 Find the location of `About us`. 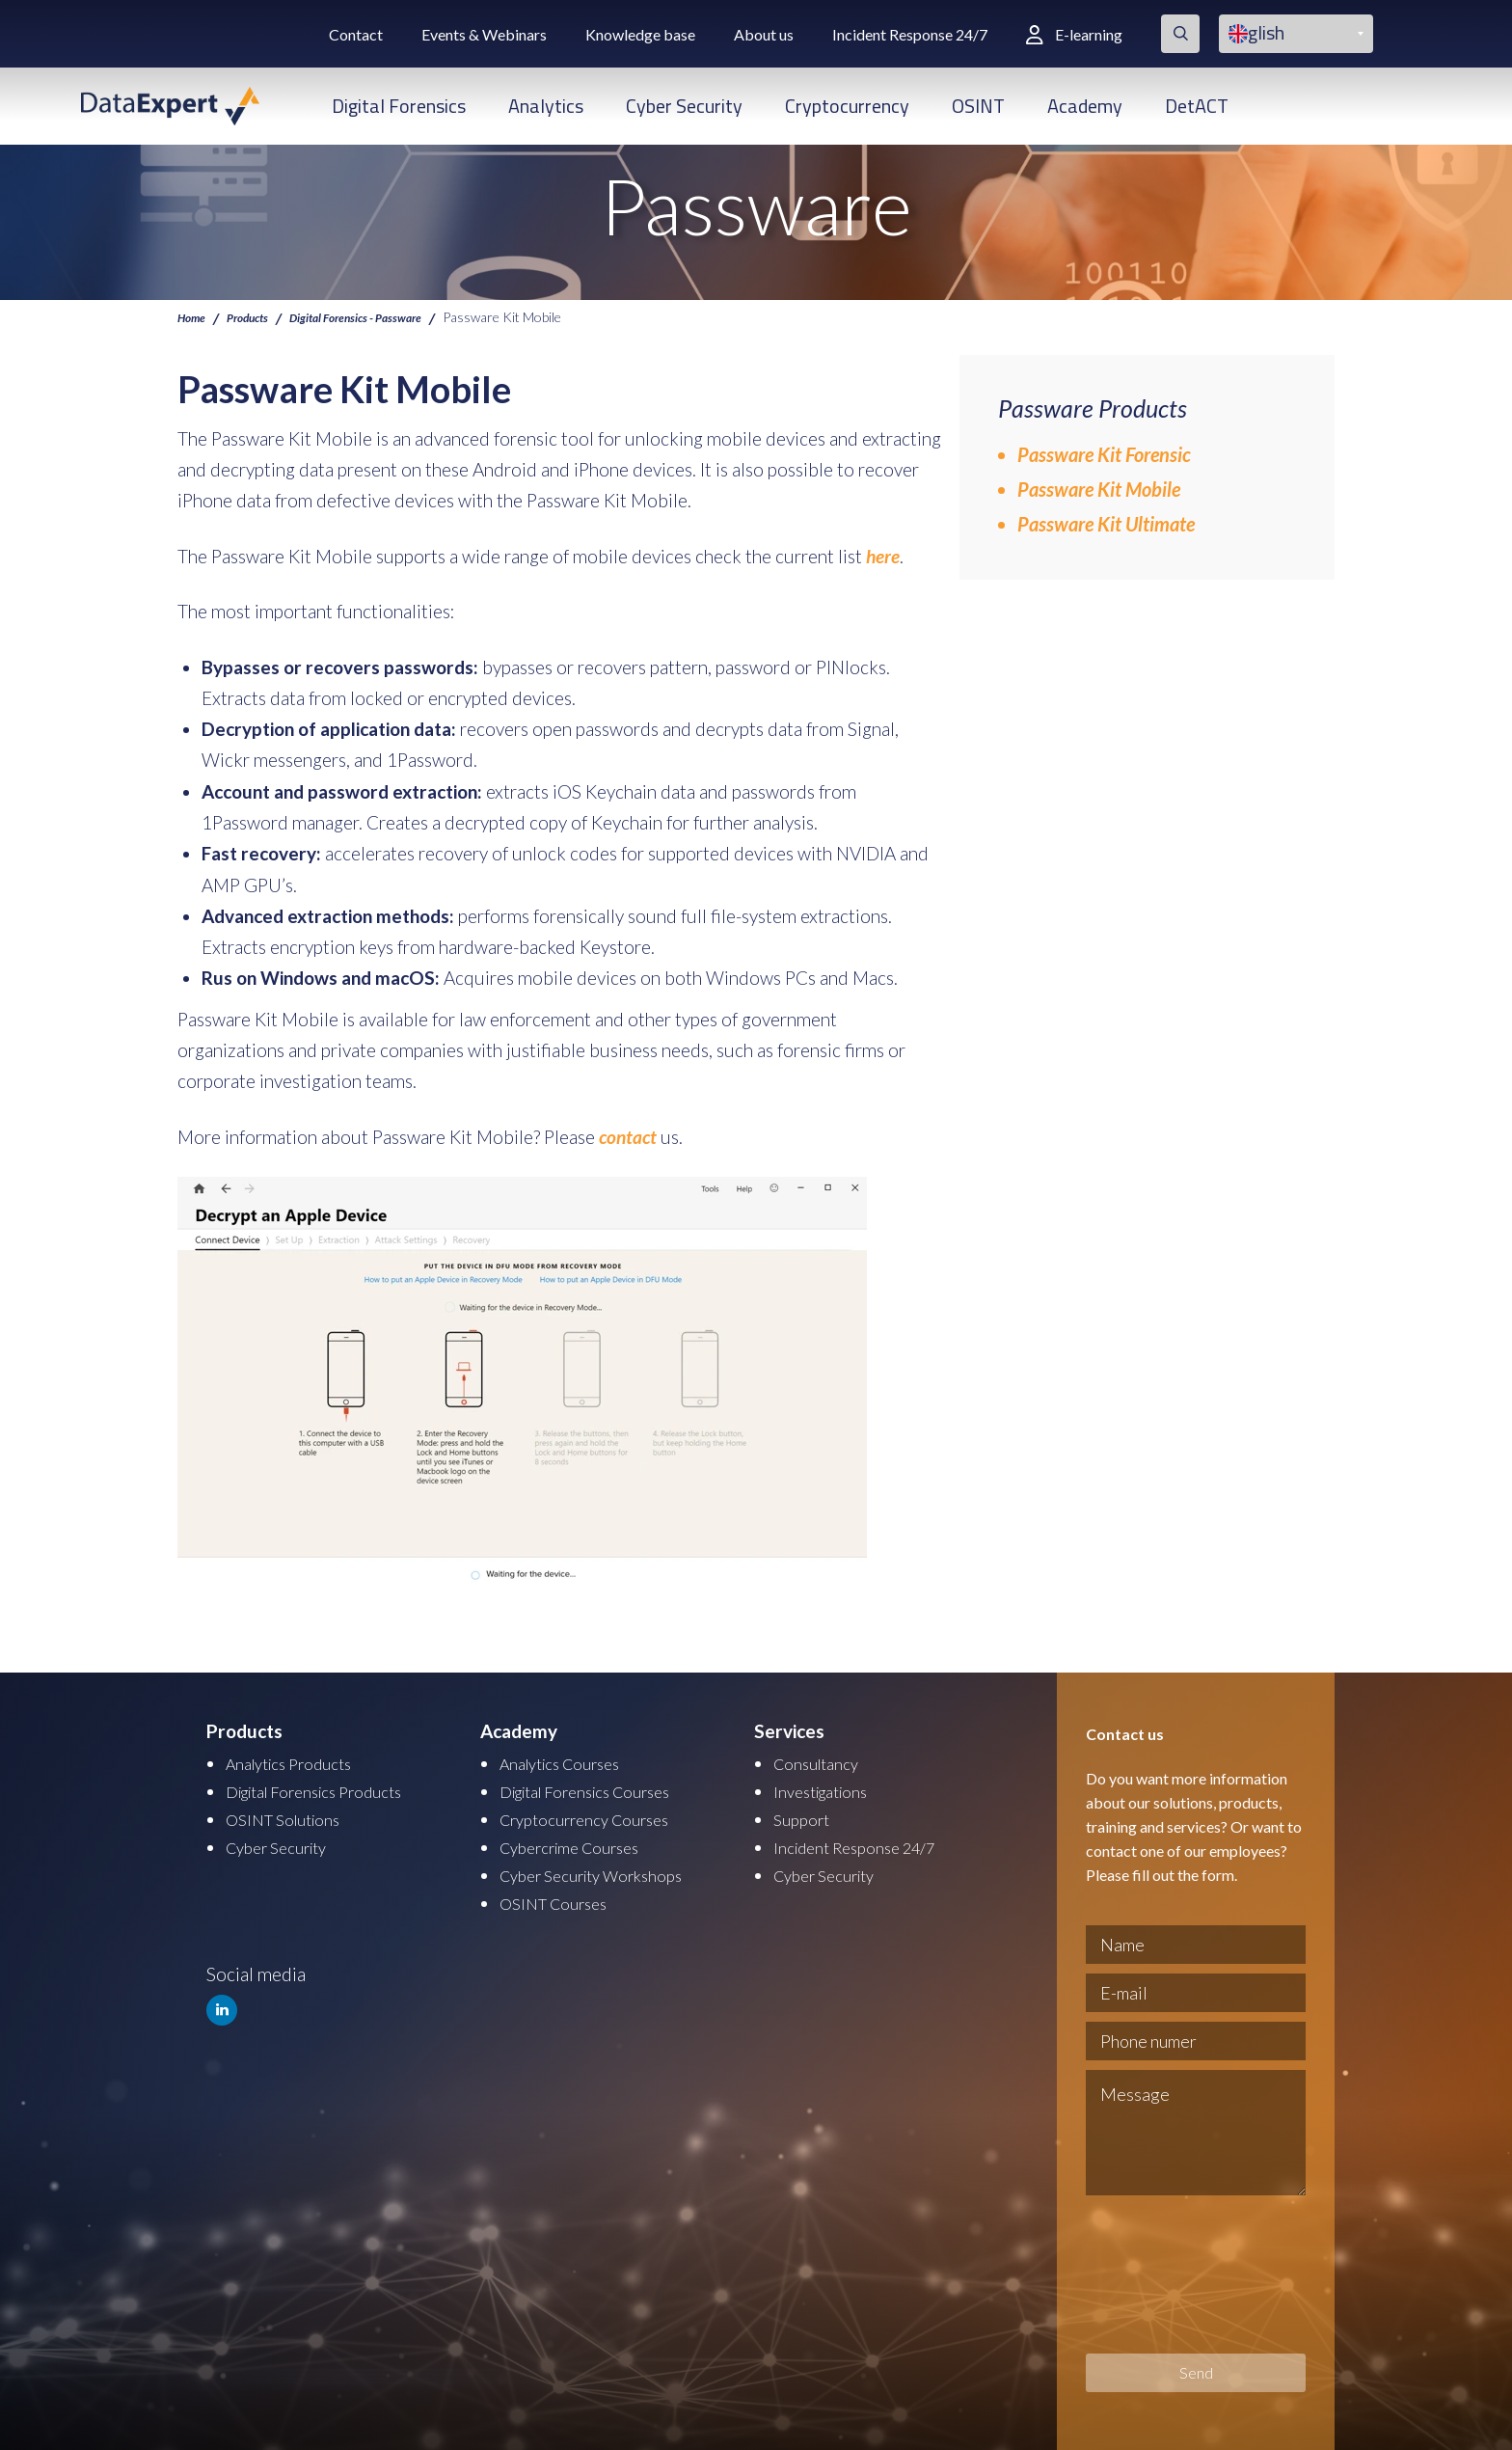

About us is located at coordinates (764, 34).